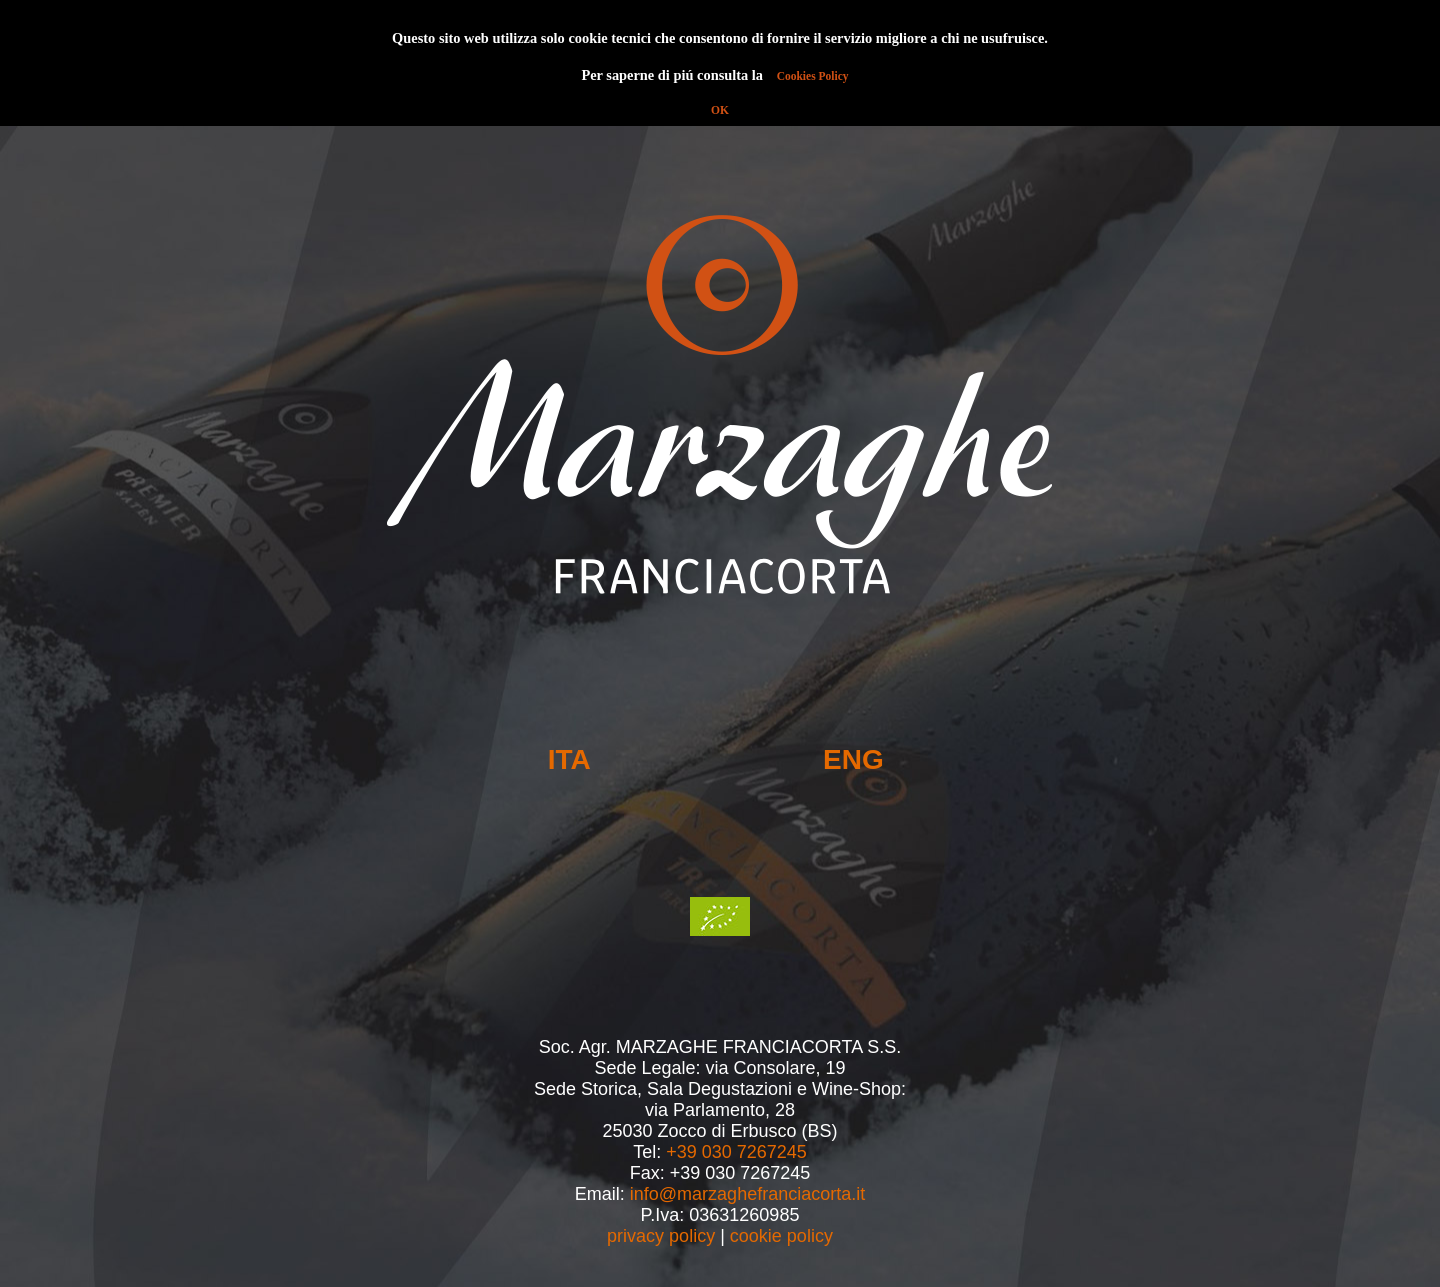  Describe the element at coordinates (747, 1194) in the screenshot. I see `info@marzaghefranciacorta.it` at that location.